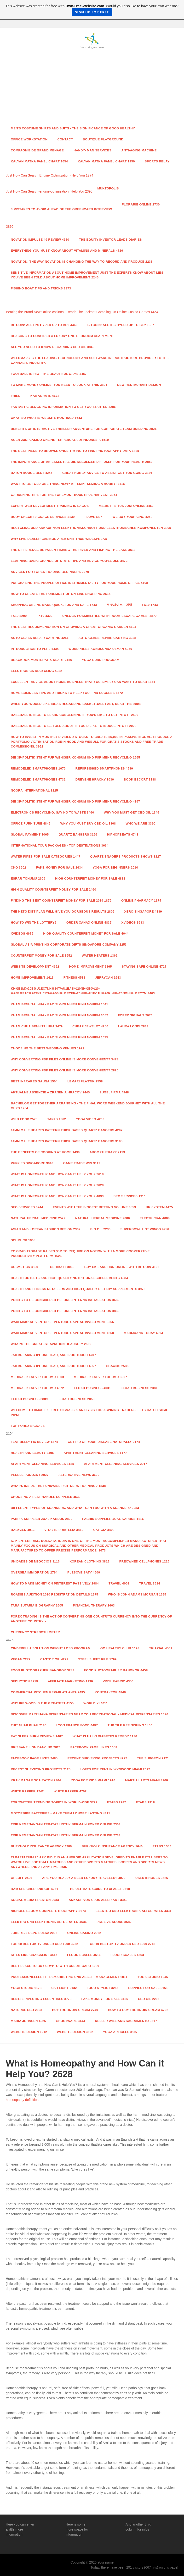  What do you see at coordinates (24, 1681) in the screenshot?
I see `Seduction 3919` at bounding box center [24, 1681].